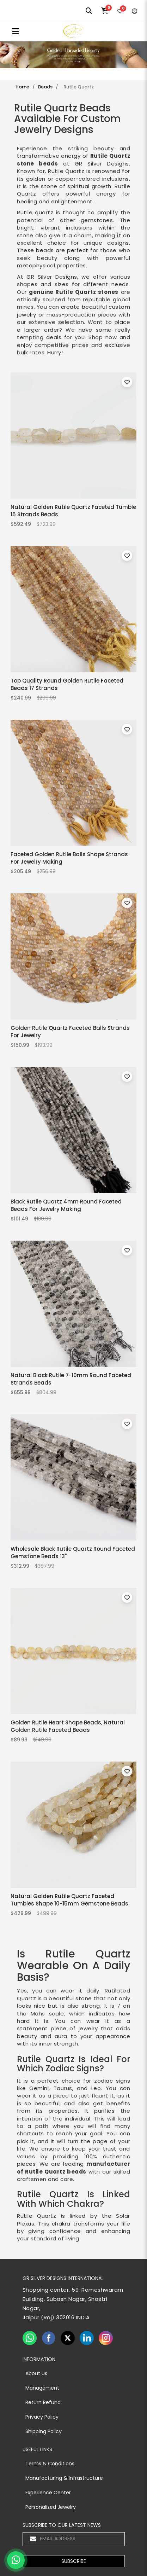 Image resolution: width=147 pixels, height=2576 pixels. I want to click on These beads are perfect, so click(52, 250).